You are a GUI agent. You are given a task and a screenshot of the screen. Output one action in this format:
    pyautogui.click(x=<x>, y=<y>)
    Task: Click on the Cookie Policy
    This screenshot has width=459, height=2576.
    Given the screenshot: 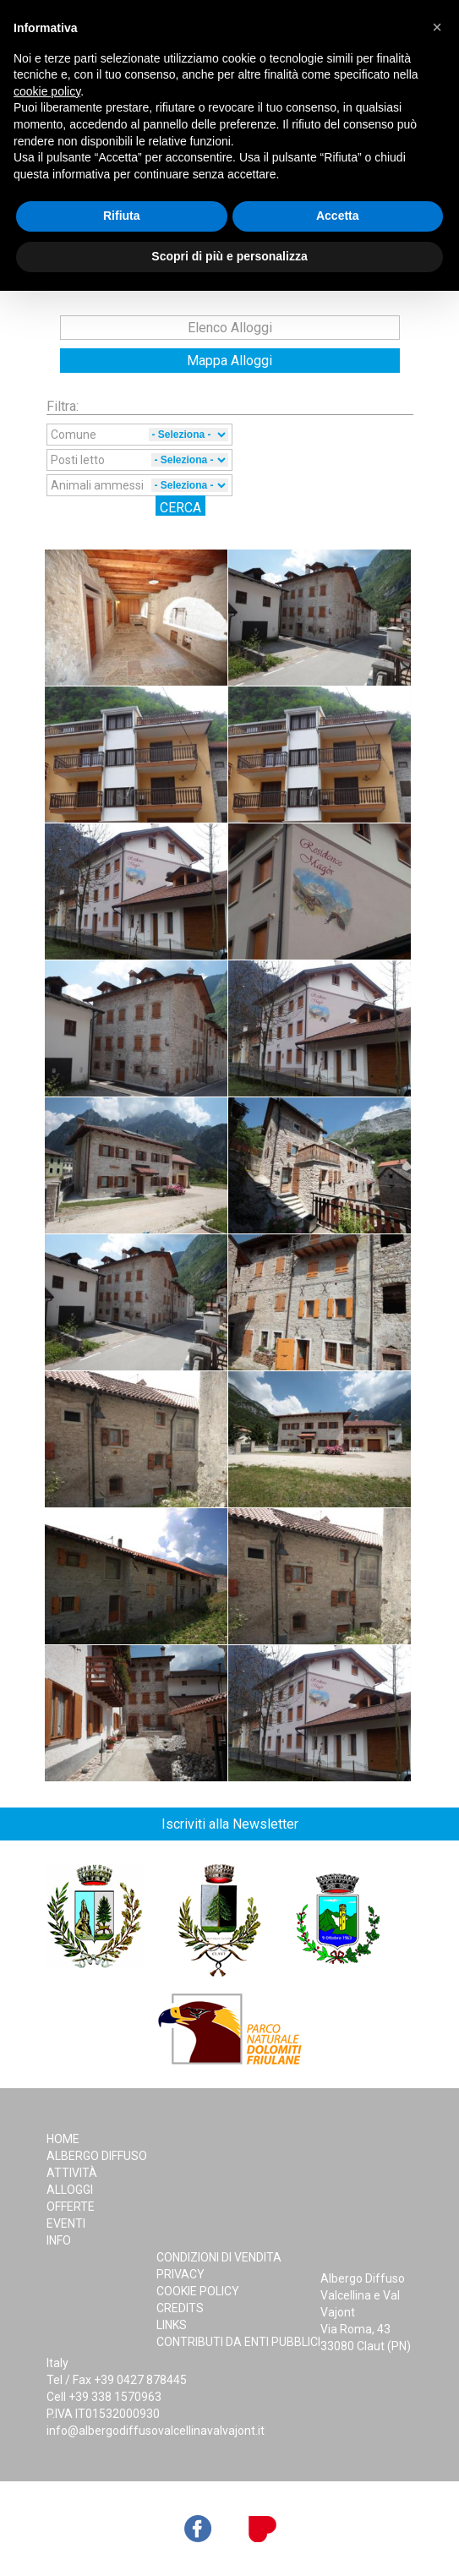 What is the action you would take?
    pyautogui.click(x=197, y=2291)
    